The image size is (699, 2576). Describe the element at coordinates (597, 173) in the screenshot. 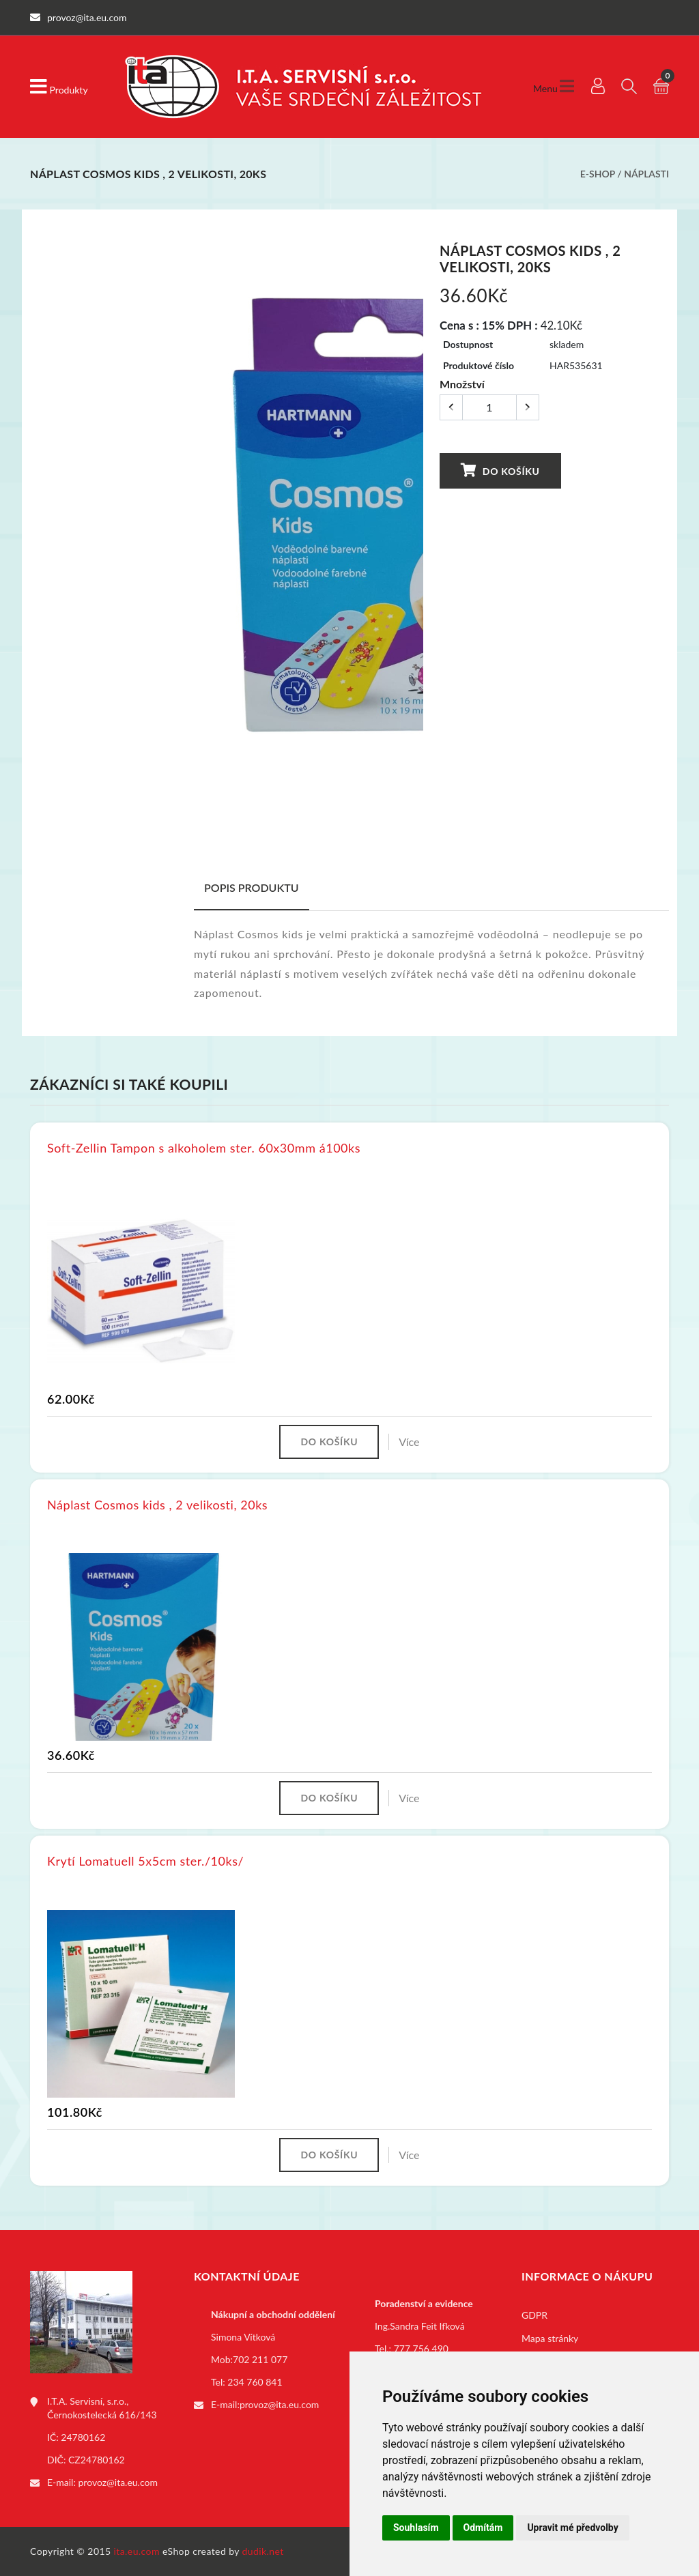

I see `E-shop` at that location.